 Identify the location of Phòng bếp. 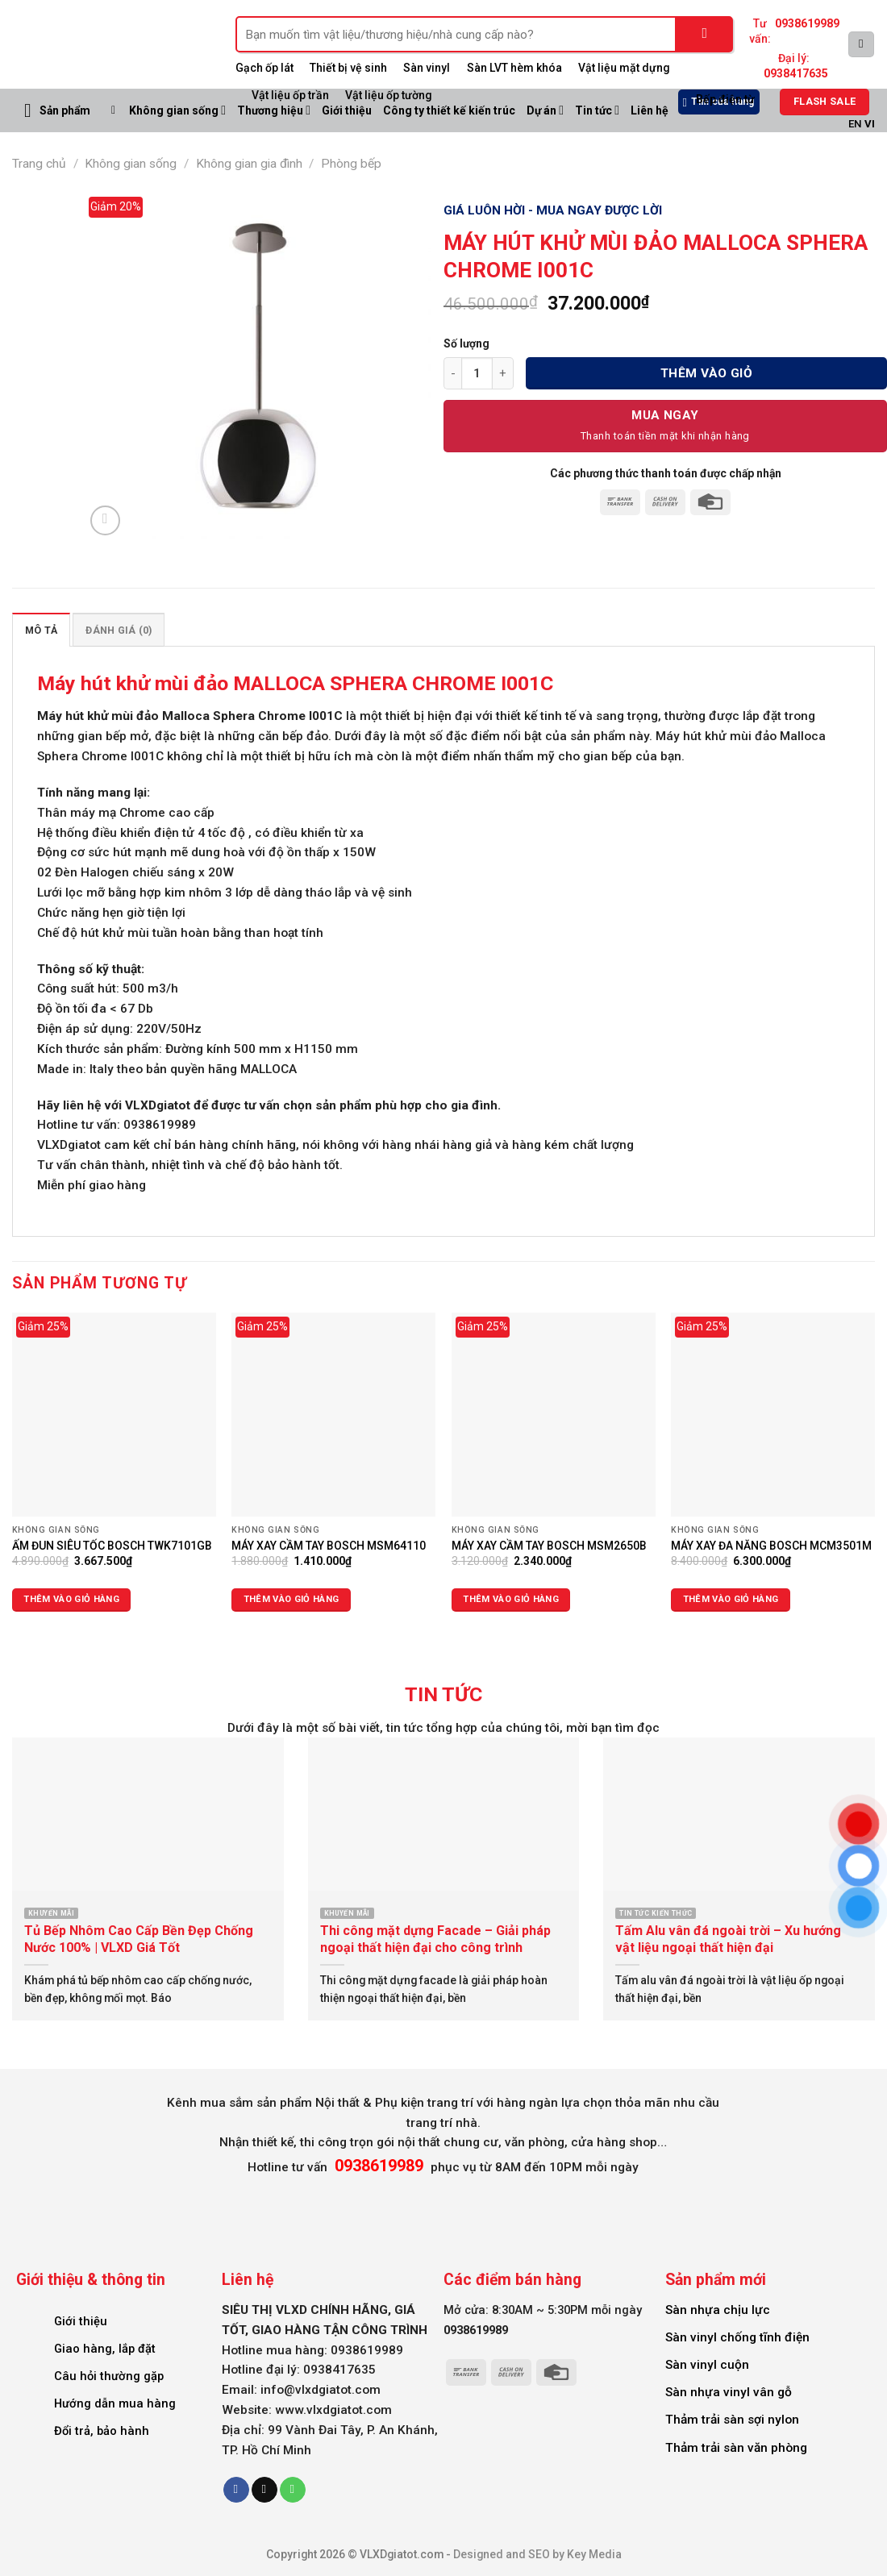
(351, 163).